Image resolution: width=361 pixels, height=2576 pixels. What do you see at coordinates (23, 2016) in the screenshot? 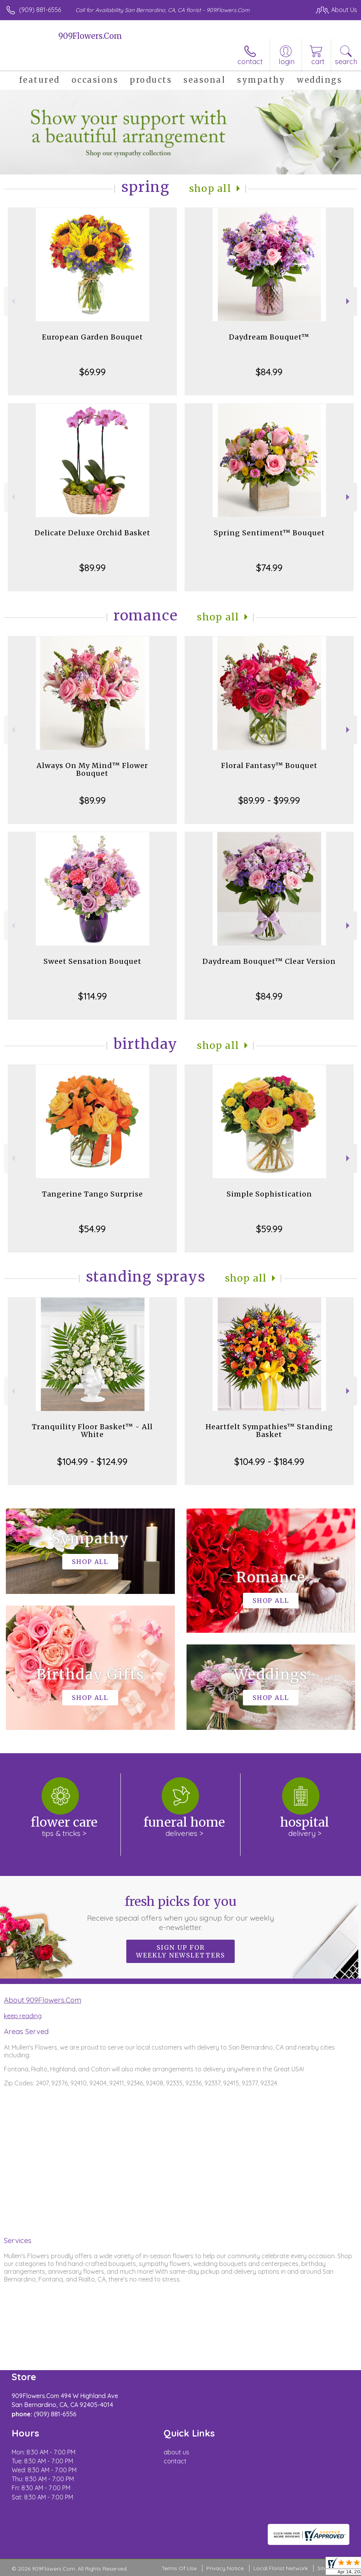
I see `keep reading` at bounding box center [23, 2016].